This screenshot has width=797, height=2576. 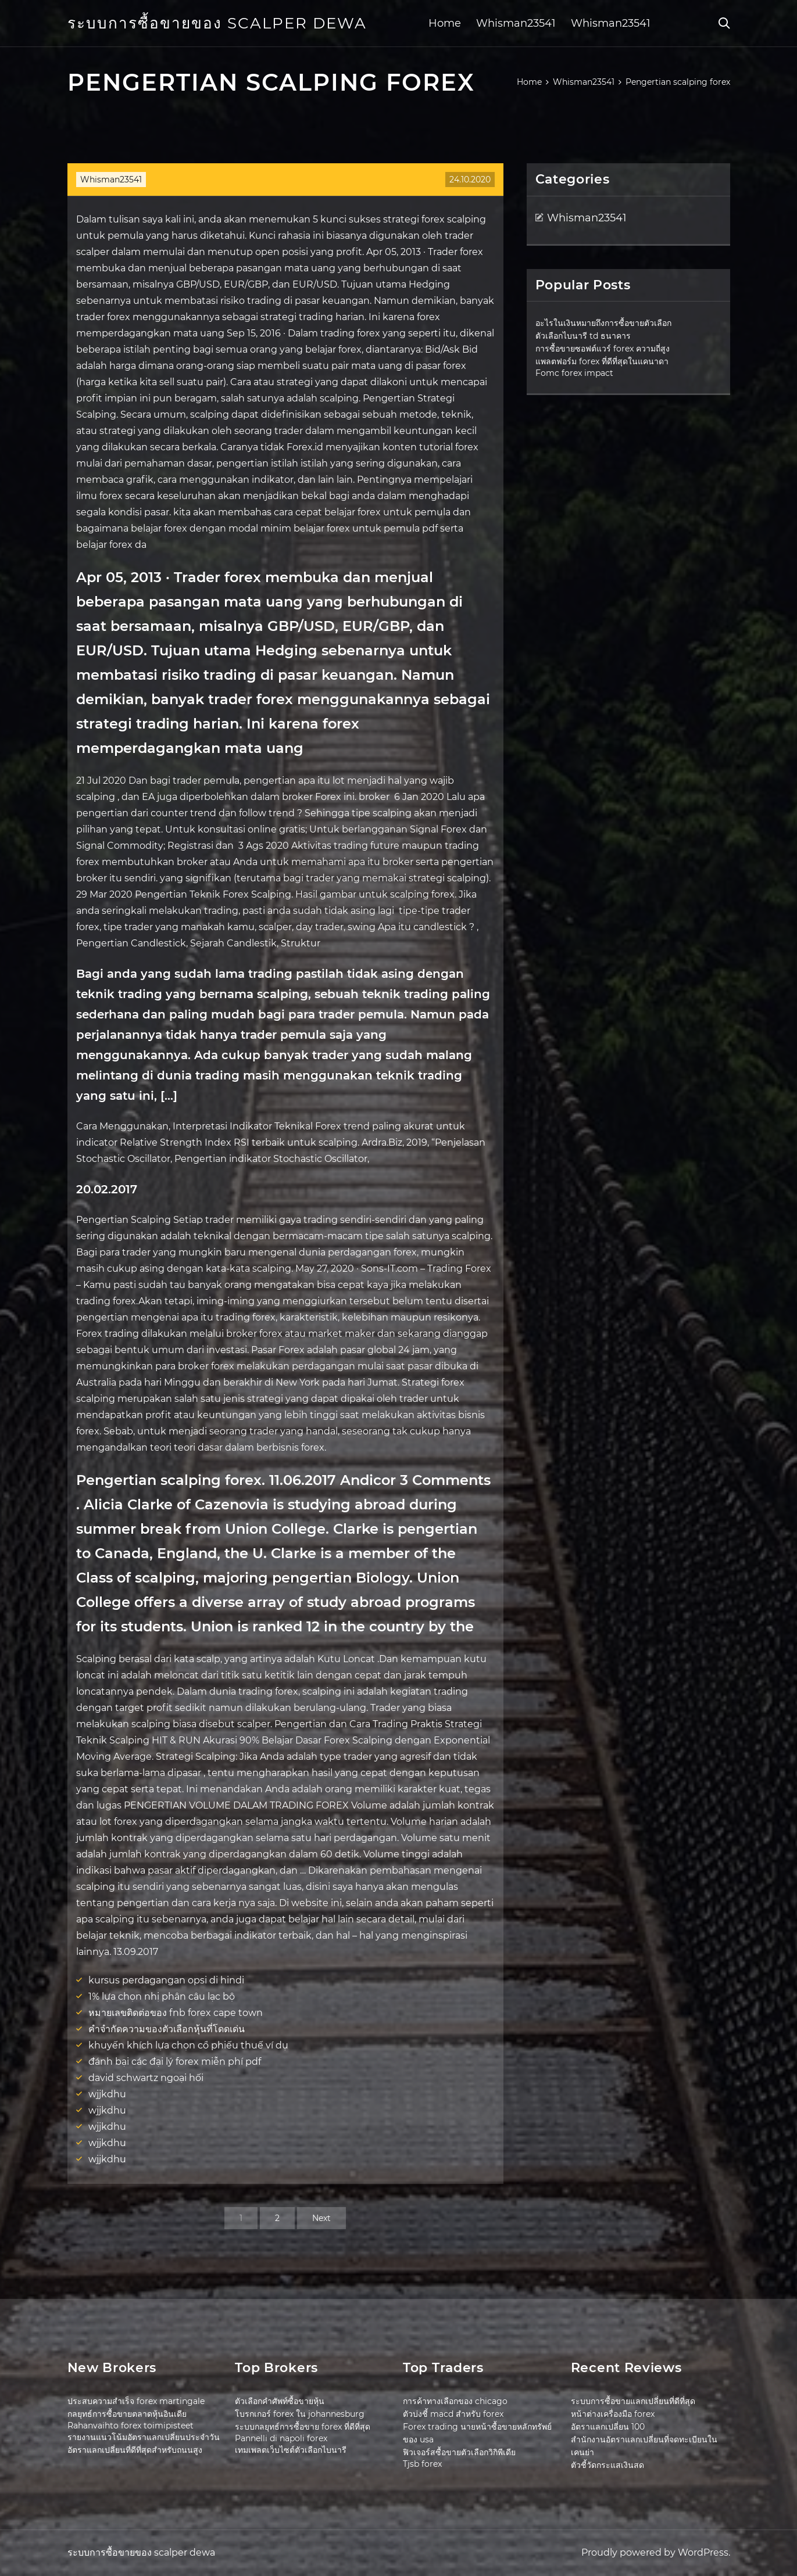 I want to click on โบรกเกอร์ forex ใน johannesburg, so click(x=299, y=2414).